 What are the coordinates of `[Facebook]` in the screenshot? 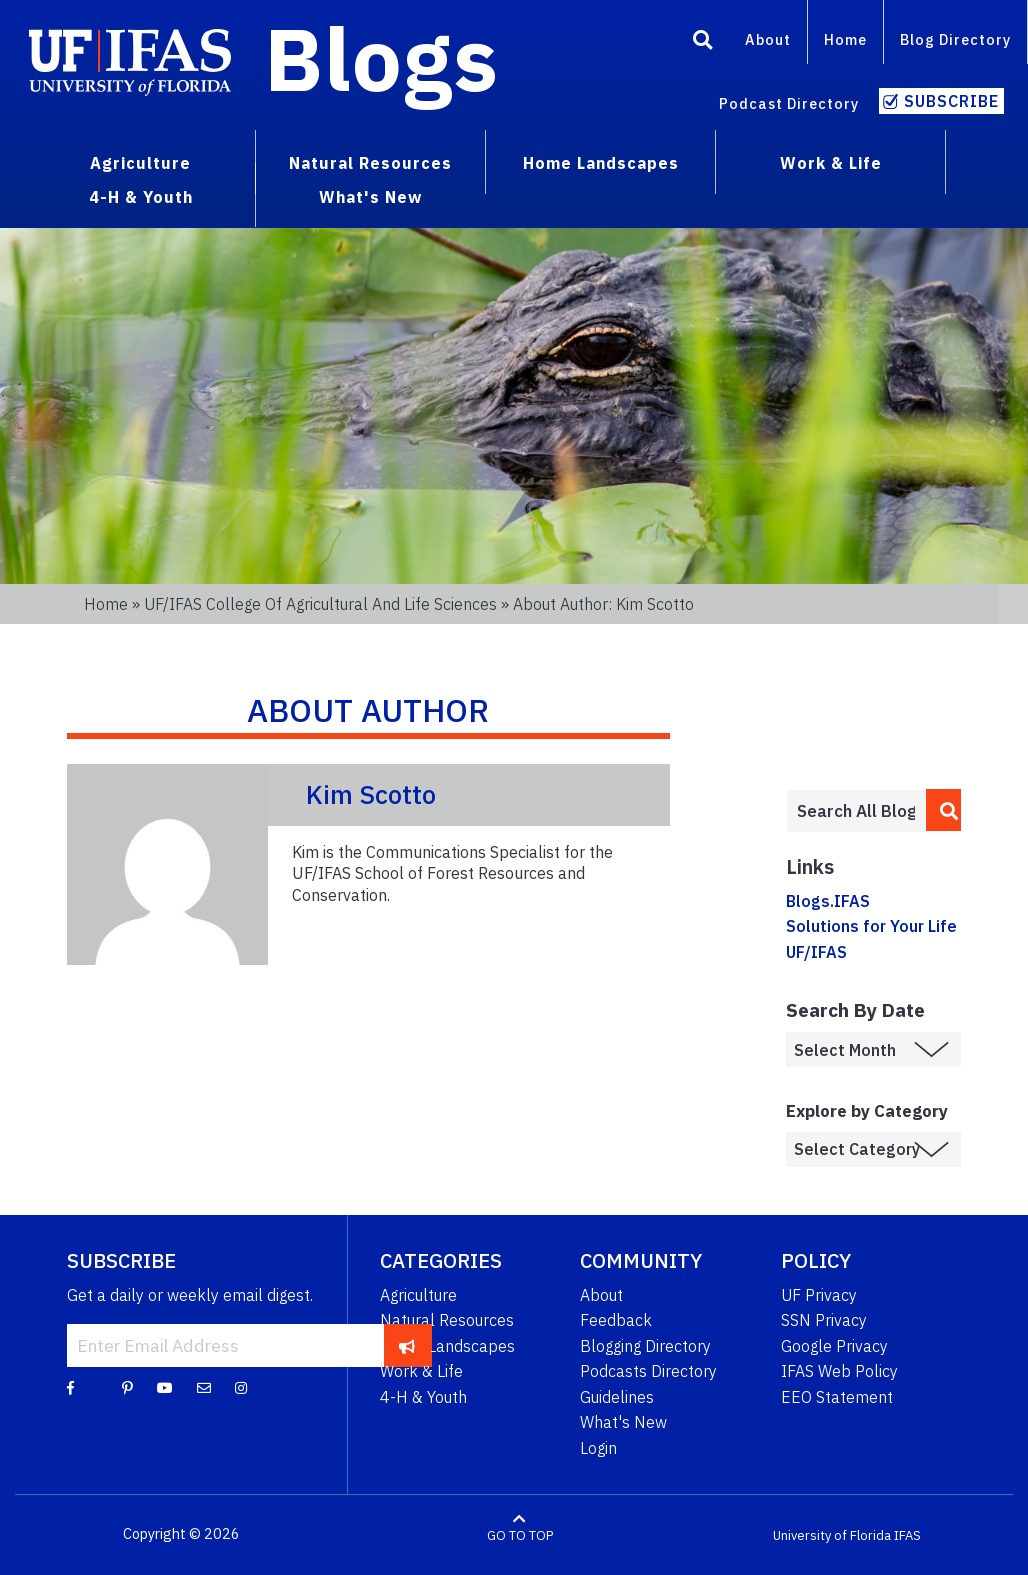 It's located at (70, 1387).